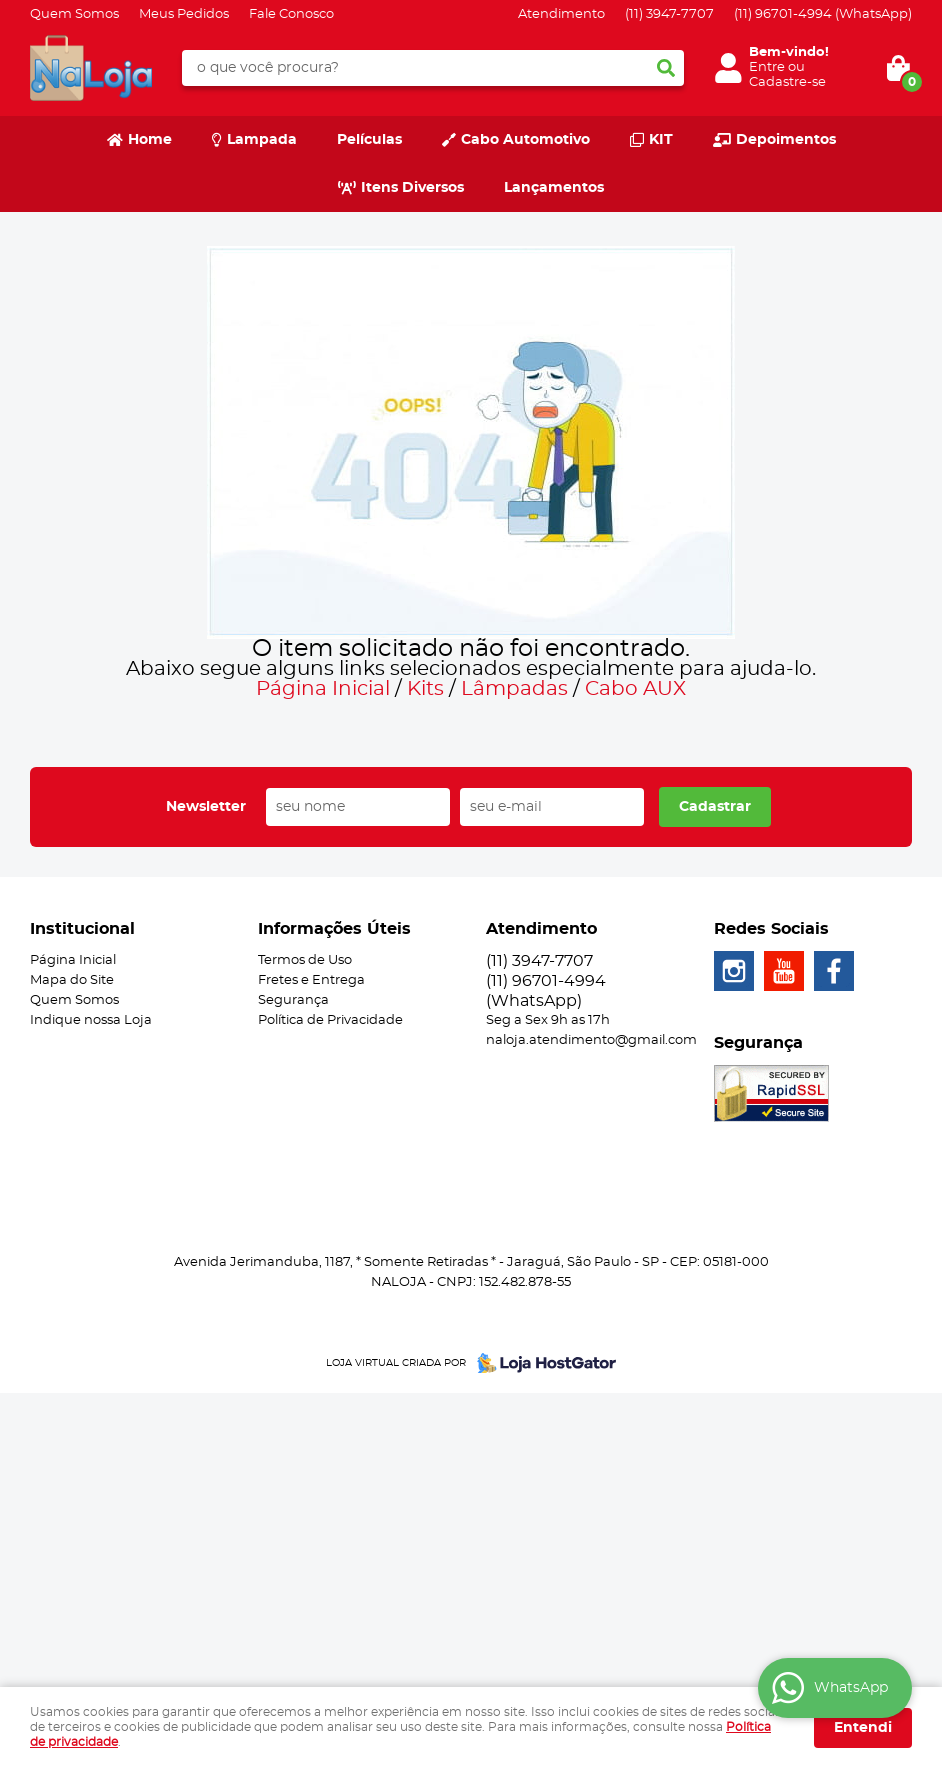 Image resolution: width=942 pixels, height=1768 pixels. Describe the element at coordinates (514, 689) in the screenshot. I see `Lâmpadas` at that location.